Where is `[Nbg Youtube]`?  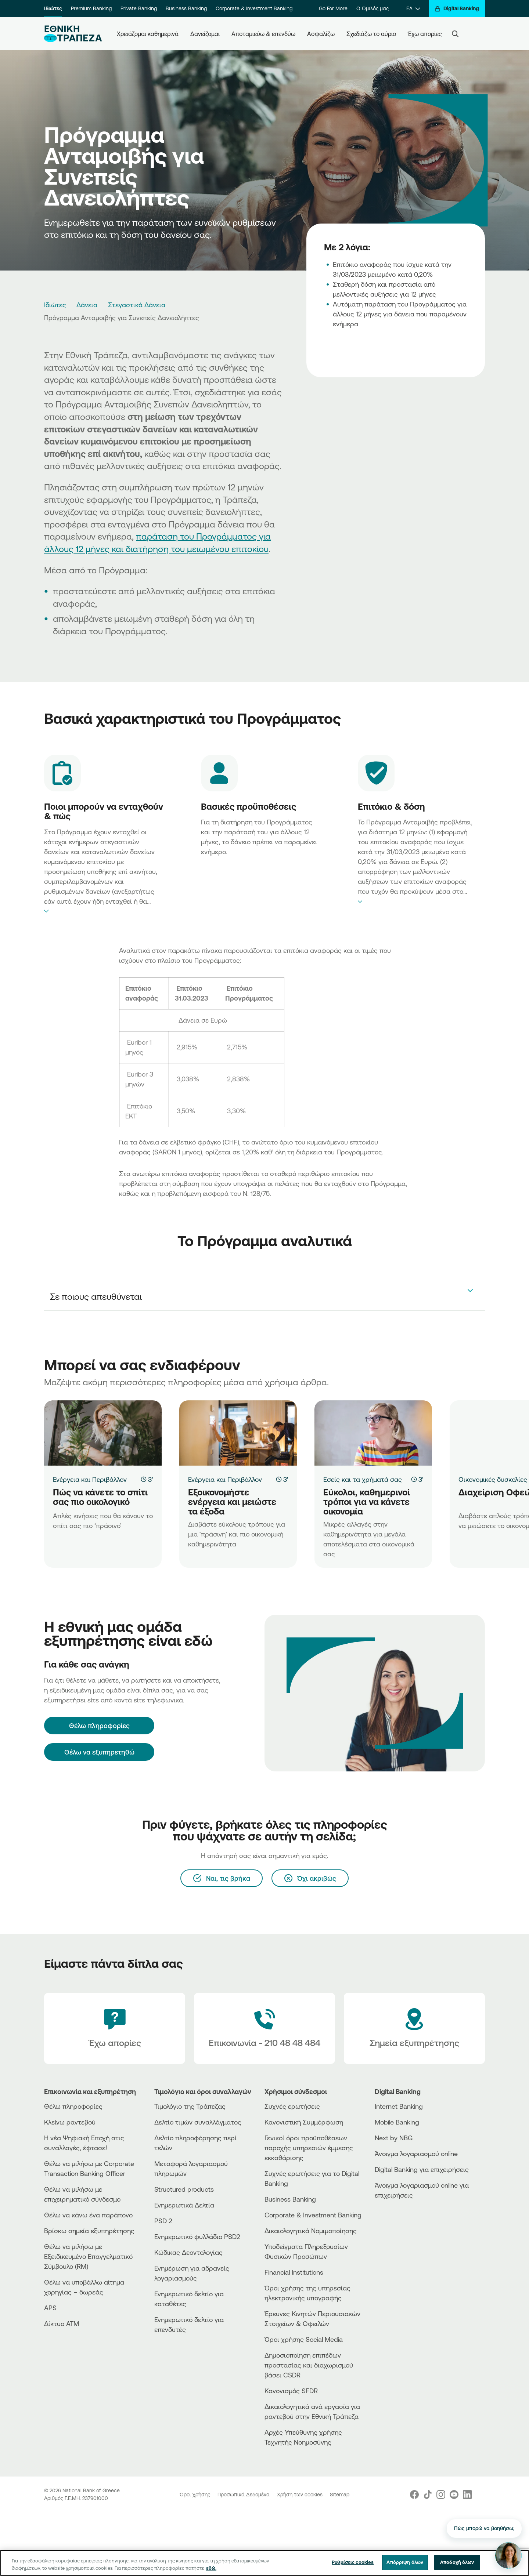
[Nbg Youtube] is located at coordinates (454, 2494).